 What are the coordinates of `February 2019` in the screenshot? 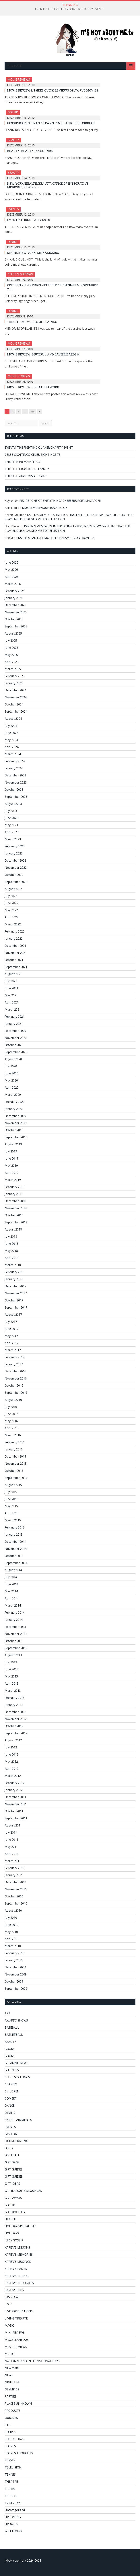 It's located at (14, 1187).